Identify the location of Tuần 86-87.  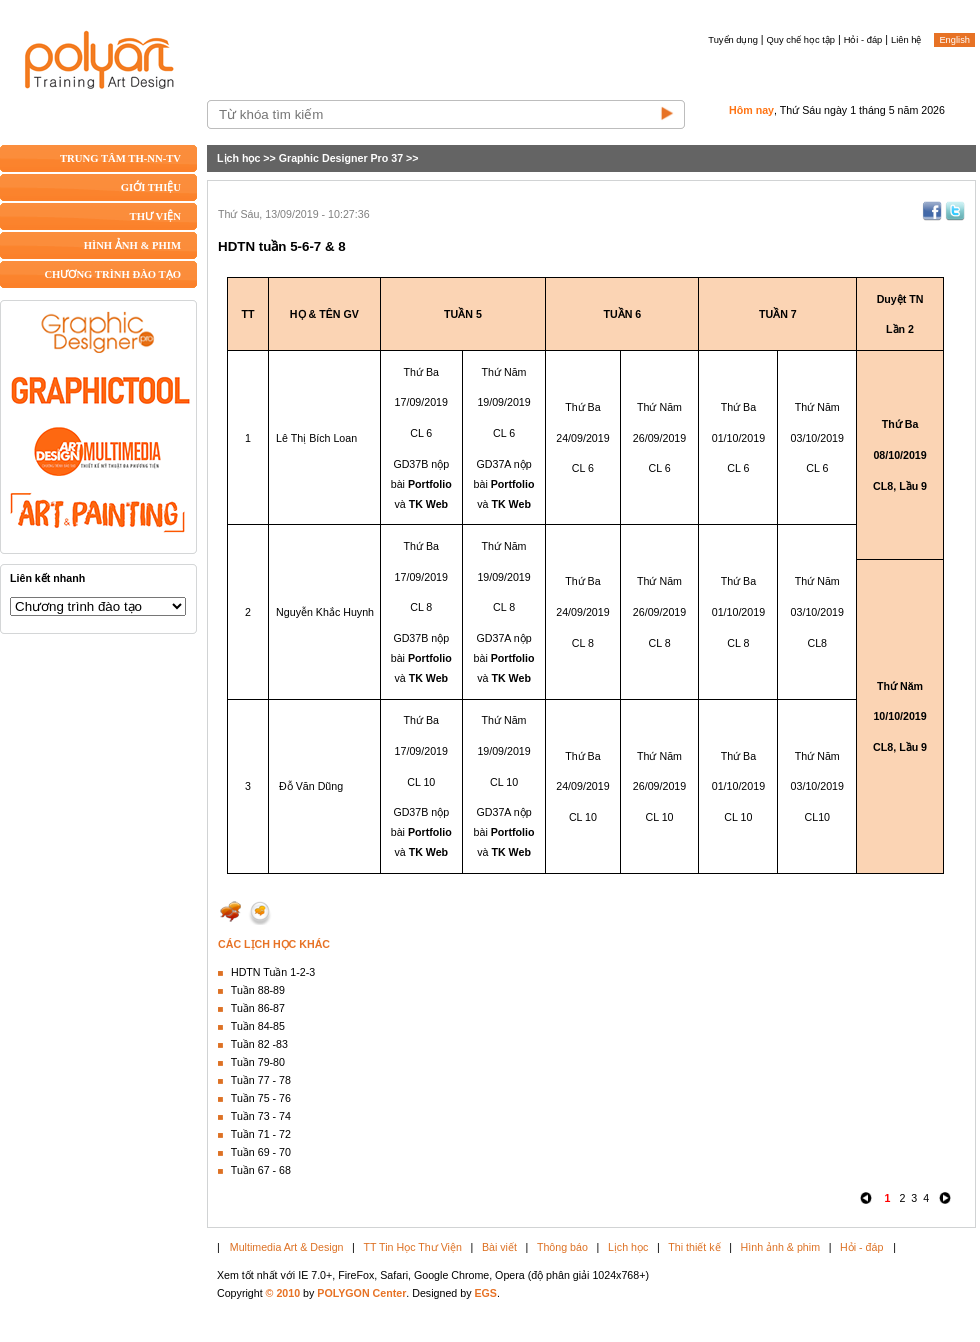
(258, 1008).